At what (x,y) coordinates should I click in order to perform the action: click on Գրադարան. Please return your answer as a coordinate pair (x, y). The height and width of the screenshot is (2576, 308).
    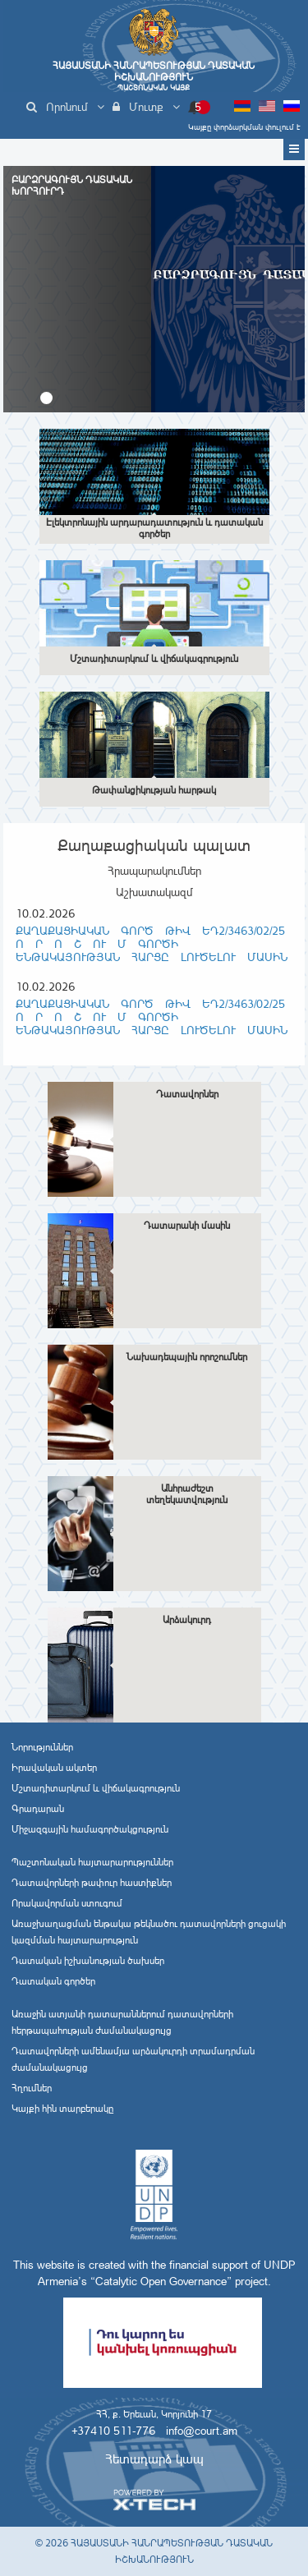
    Looking at the image, I should click on (37, 1809).